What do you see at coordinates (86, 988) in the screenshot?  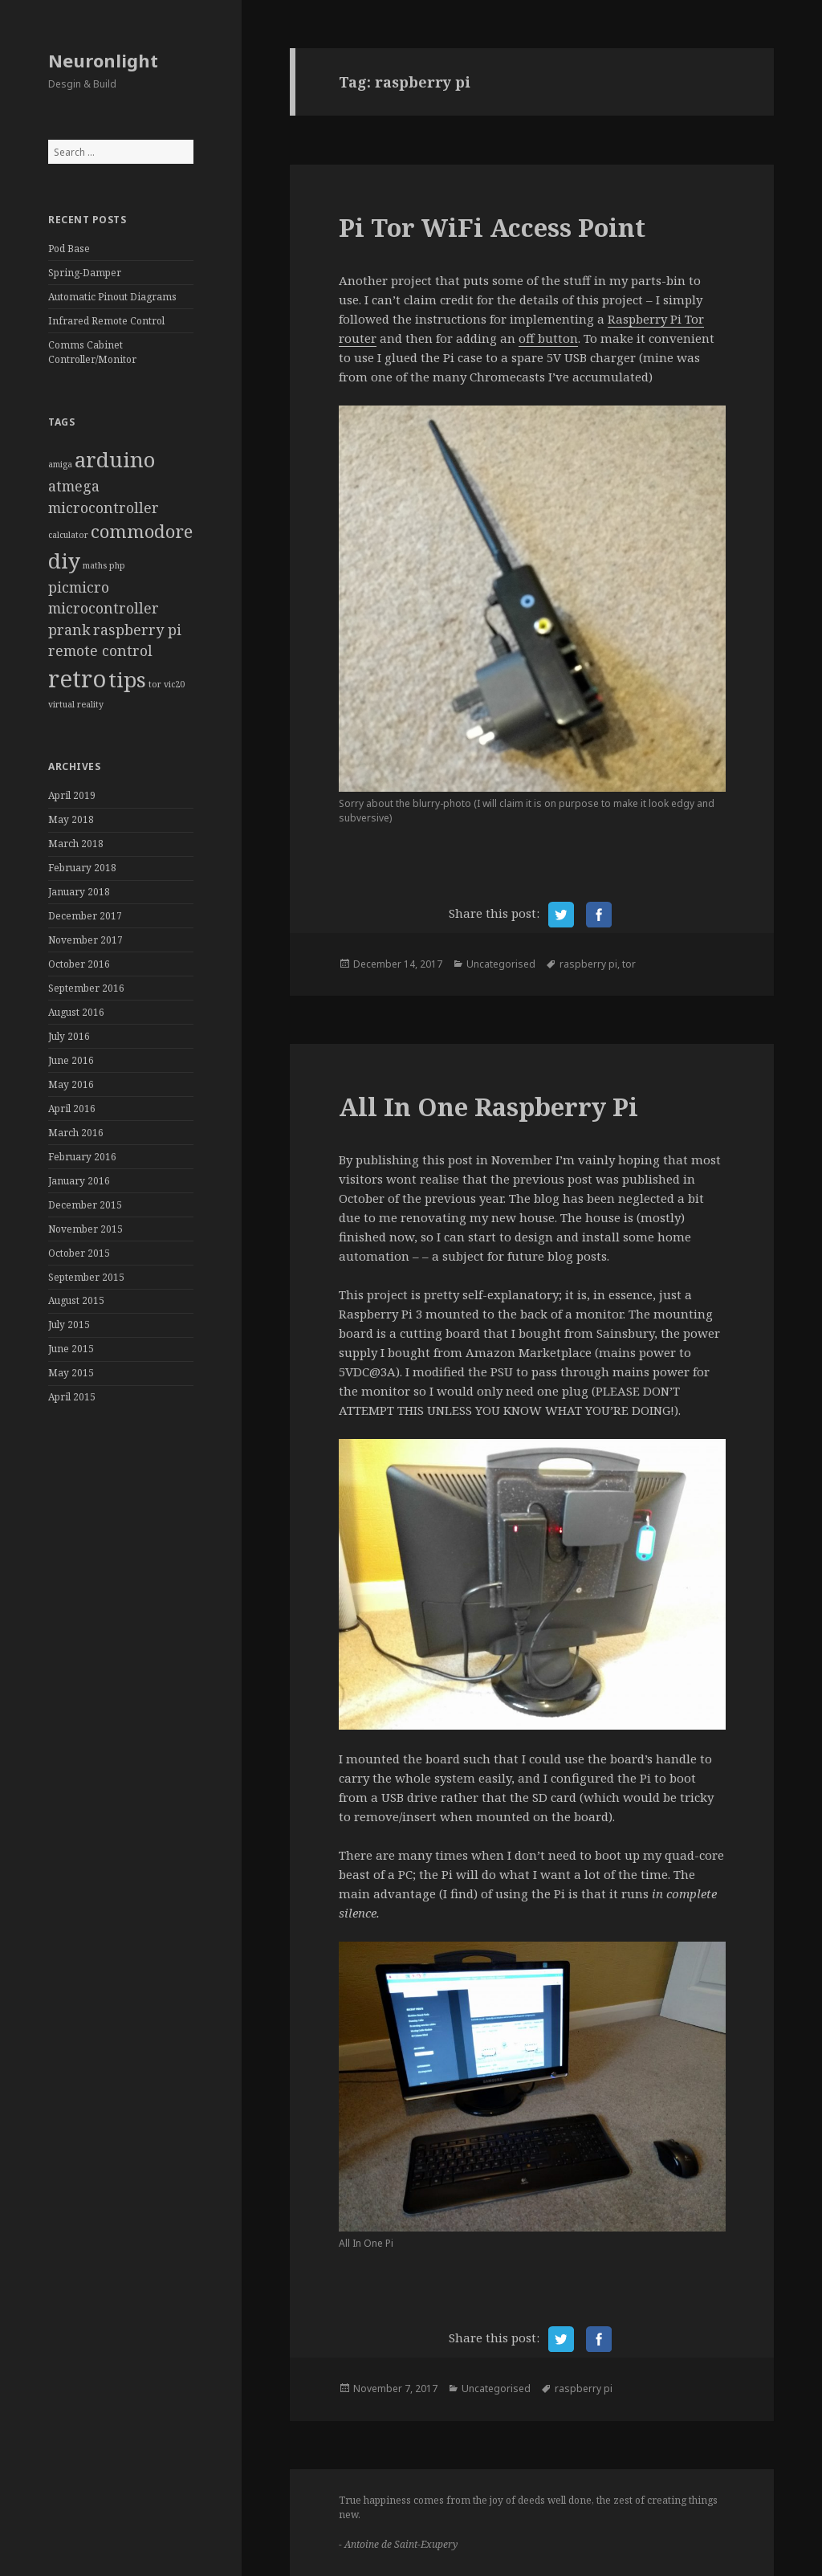 I see `September 2016` at bounding box center [86, 988].